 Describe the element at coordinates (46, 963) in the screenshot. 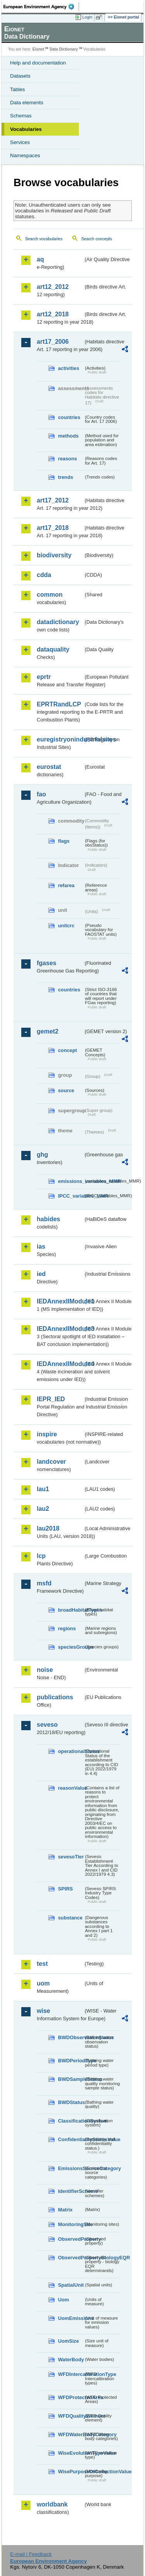

I see `fgases` at that location.